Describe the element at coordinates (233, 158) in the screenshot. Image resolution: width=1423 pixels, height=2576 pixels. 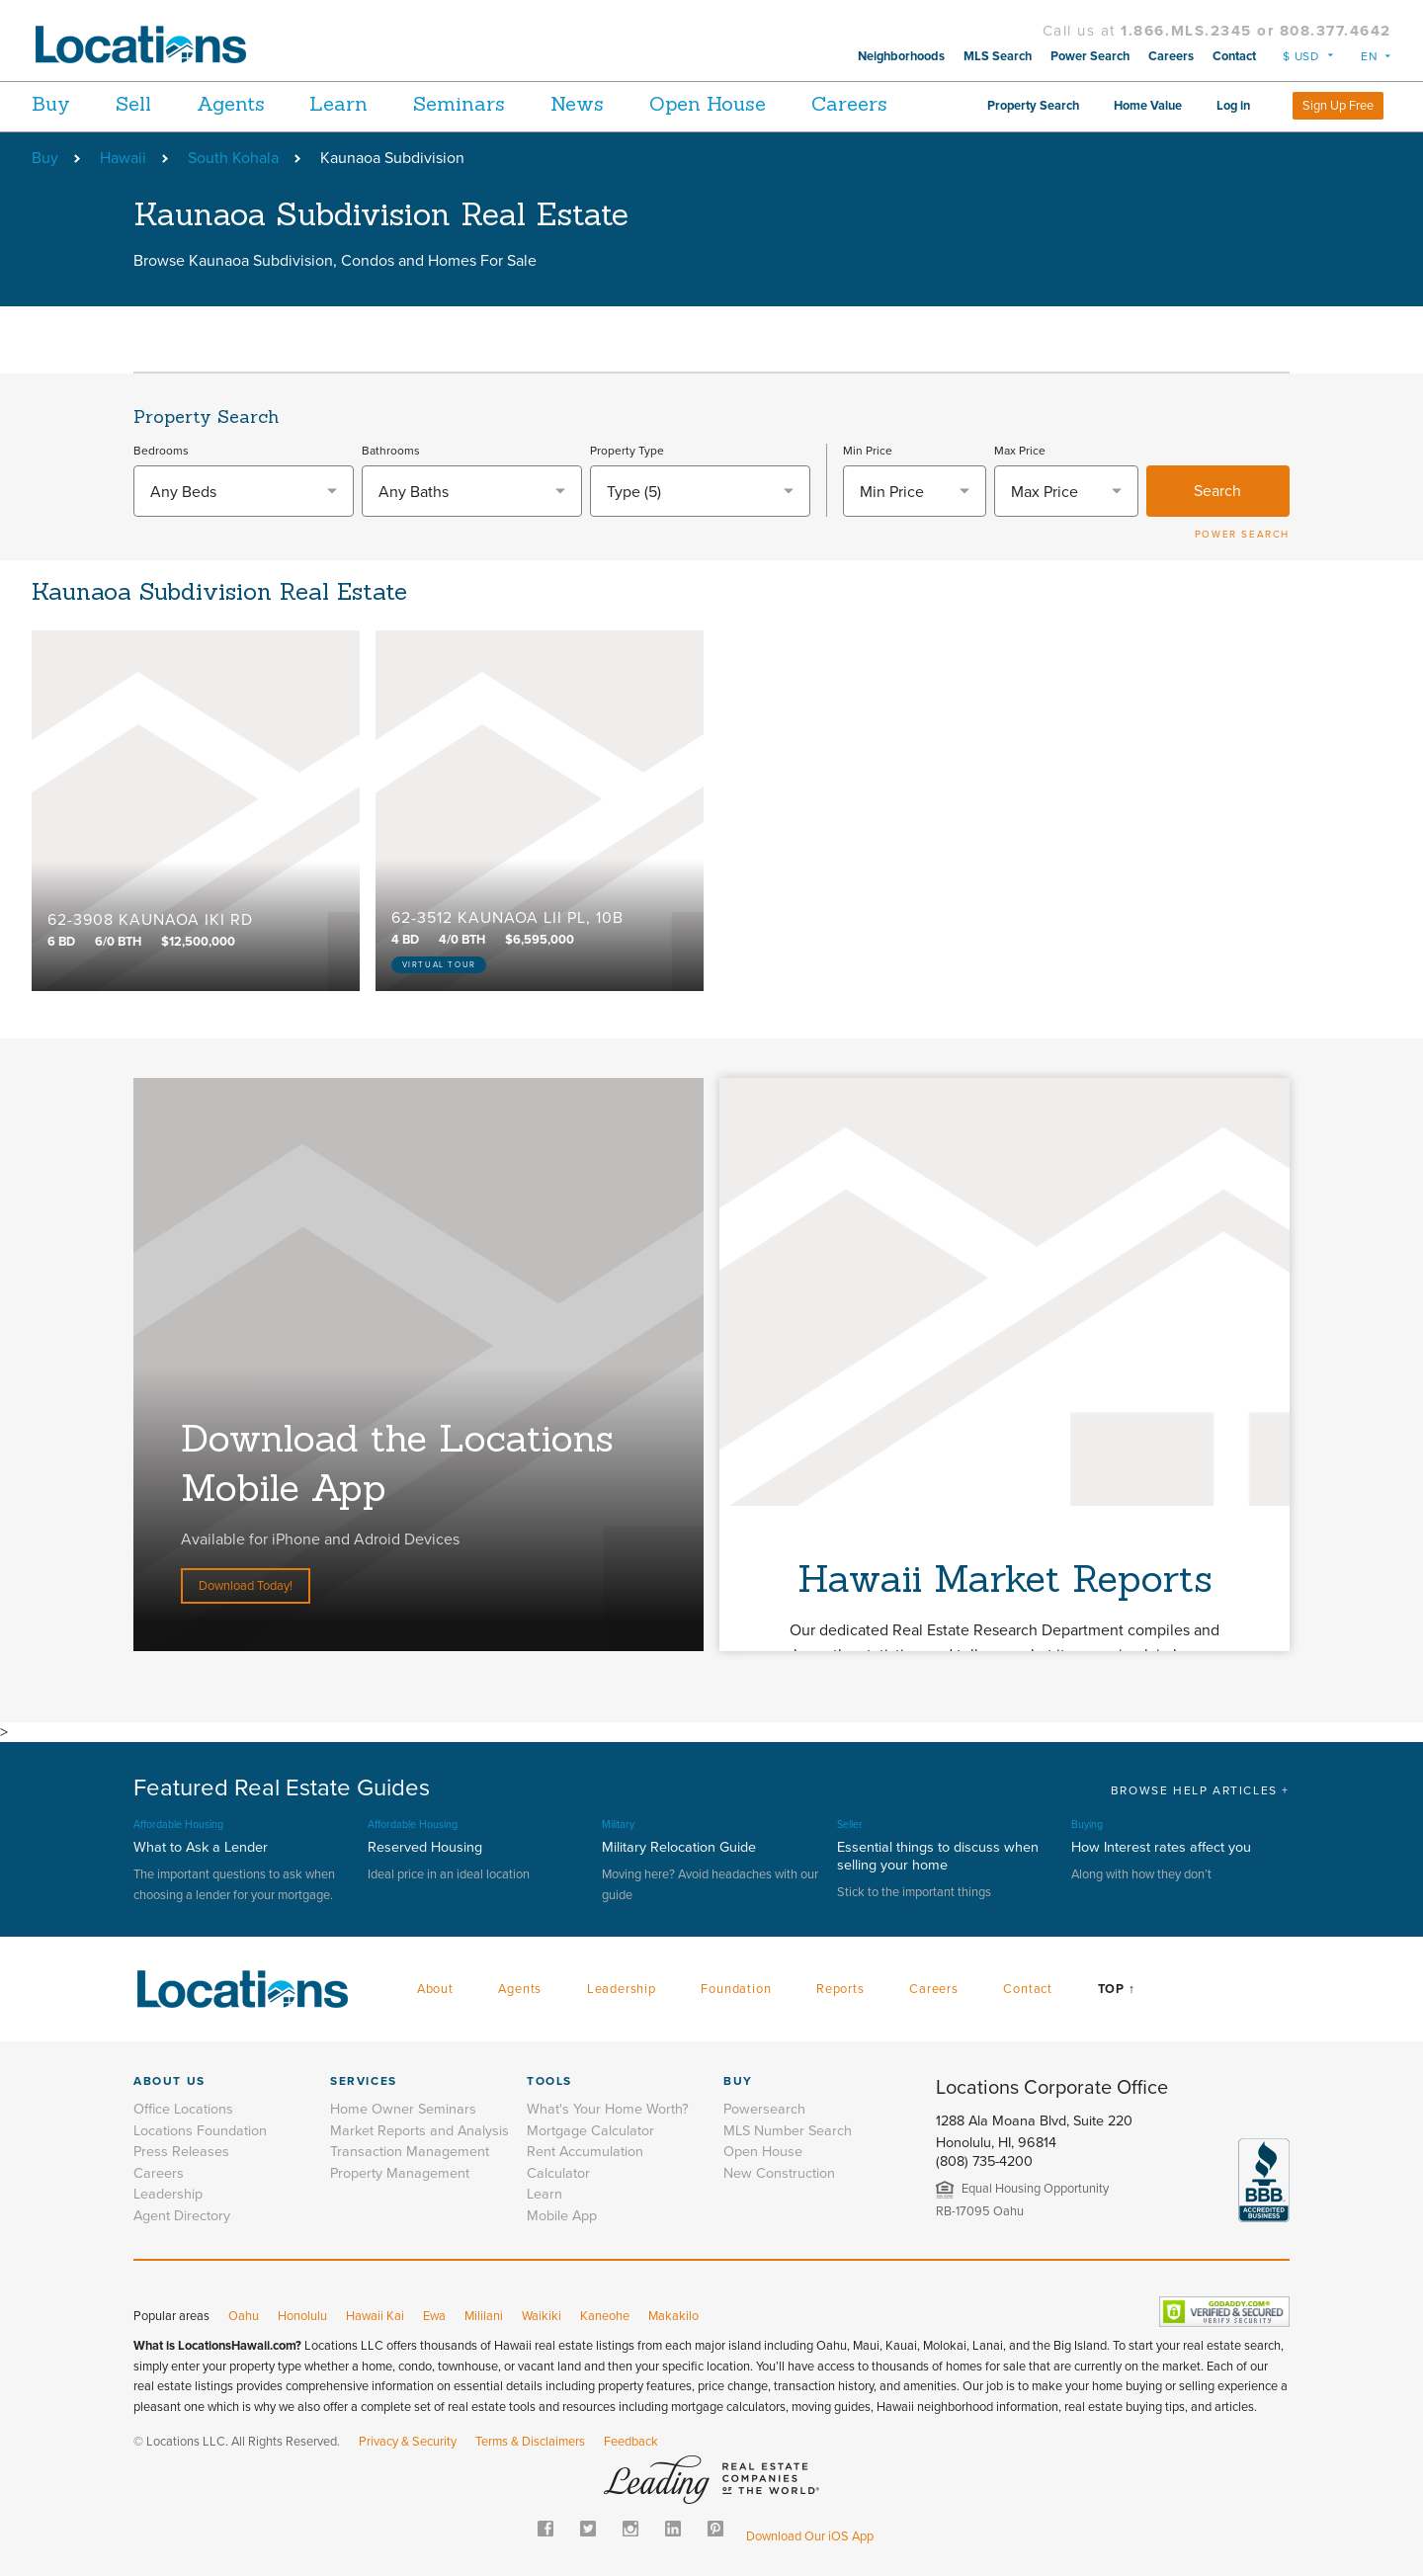
I see `South Kohala` at that location.